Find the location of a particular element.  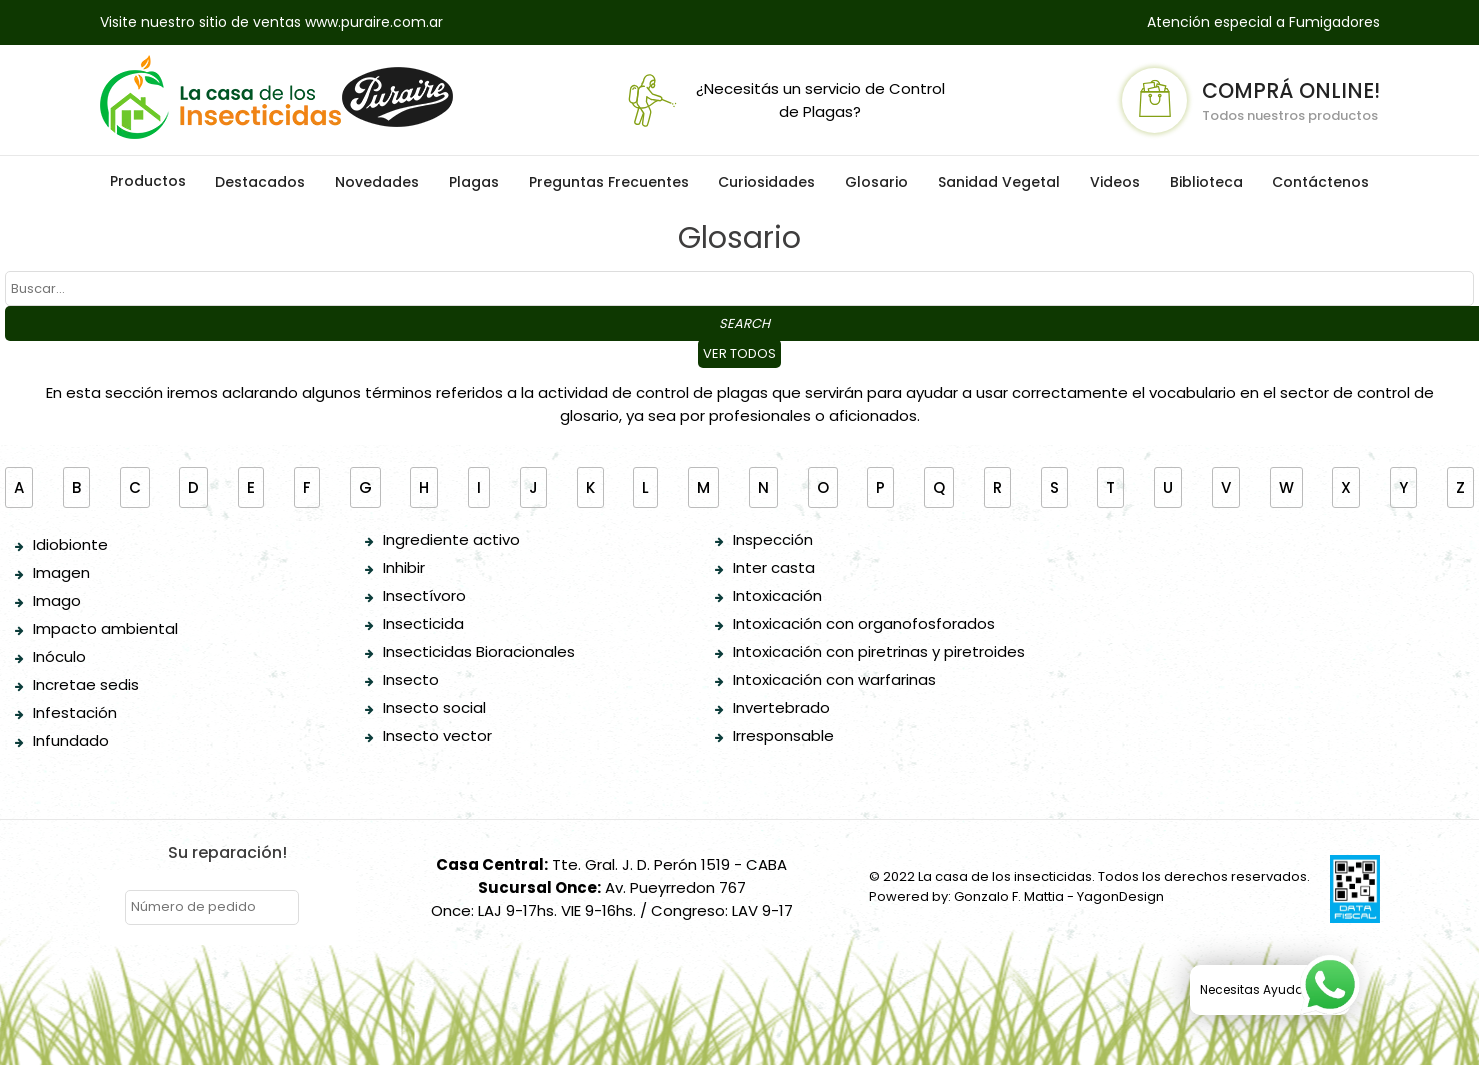

Preguntas Frecuentes is located at coordinates (609, 182).